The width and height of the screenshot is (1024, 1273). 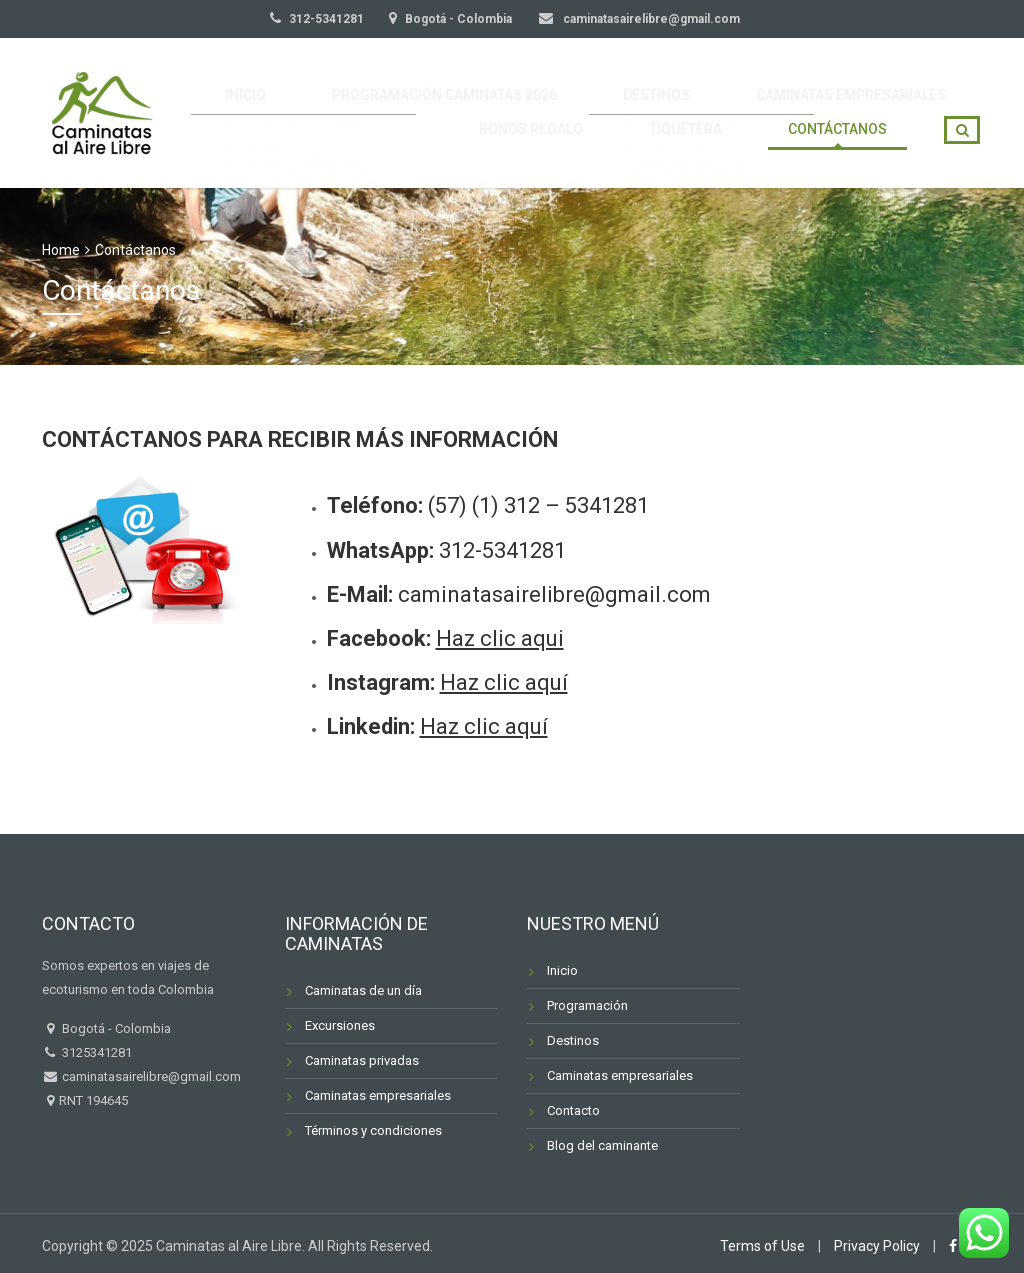 I want to click on Programación, so click(x=587, y=1005).